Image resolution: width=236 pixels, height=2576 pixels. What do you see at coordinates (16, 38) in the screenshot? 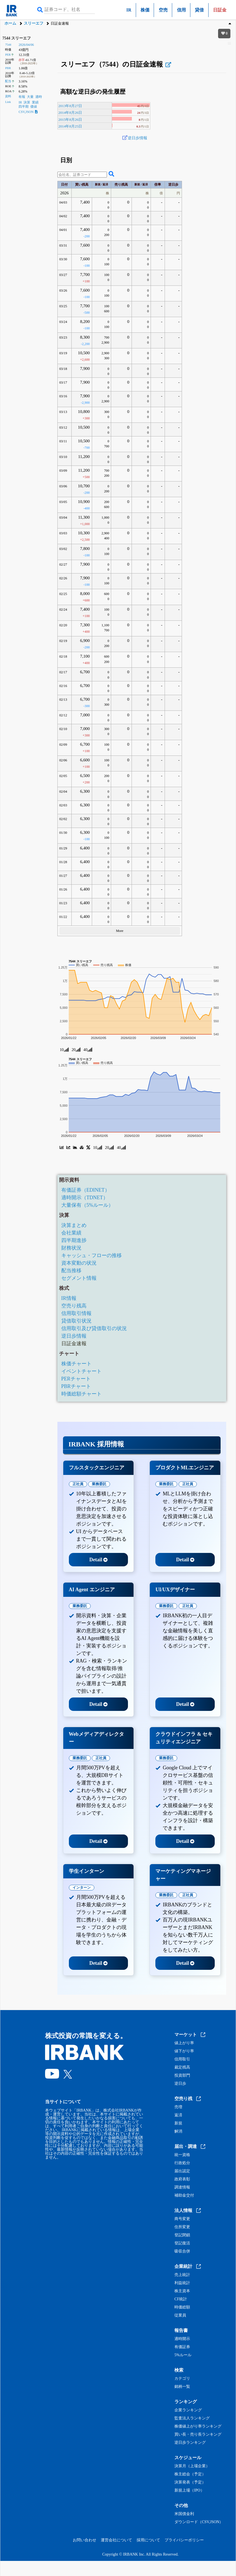
I see `7544 スリーエフ` at bounding box center [16, 38].